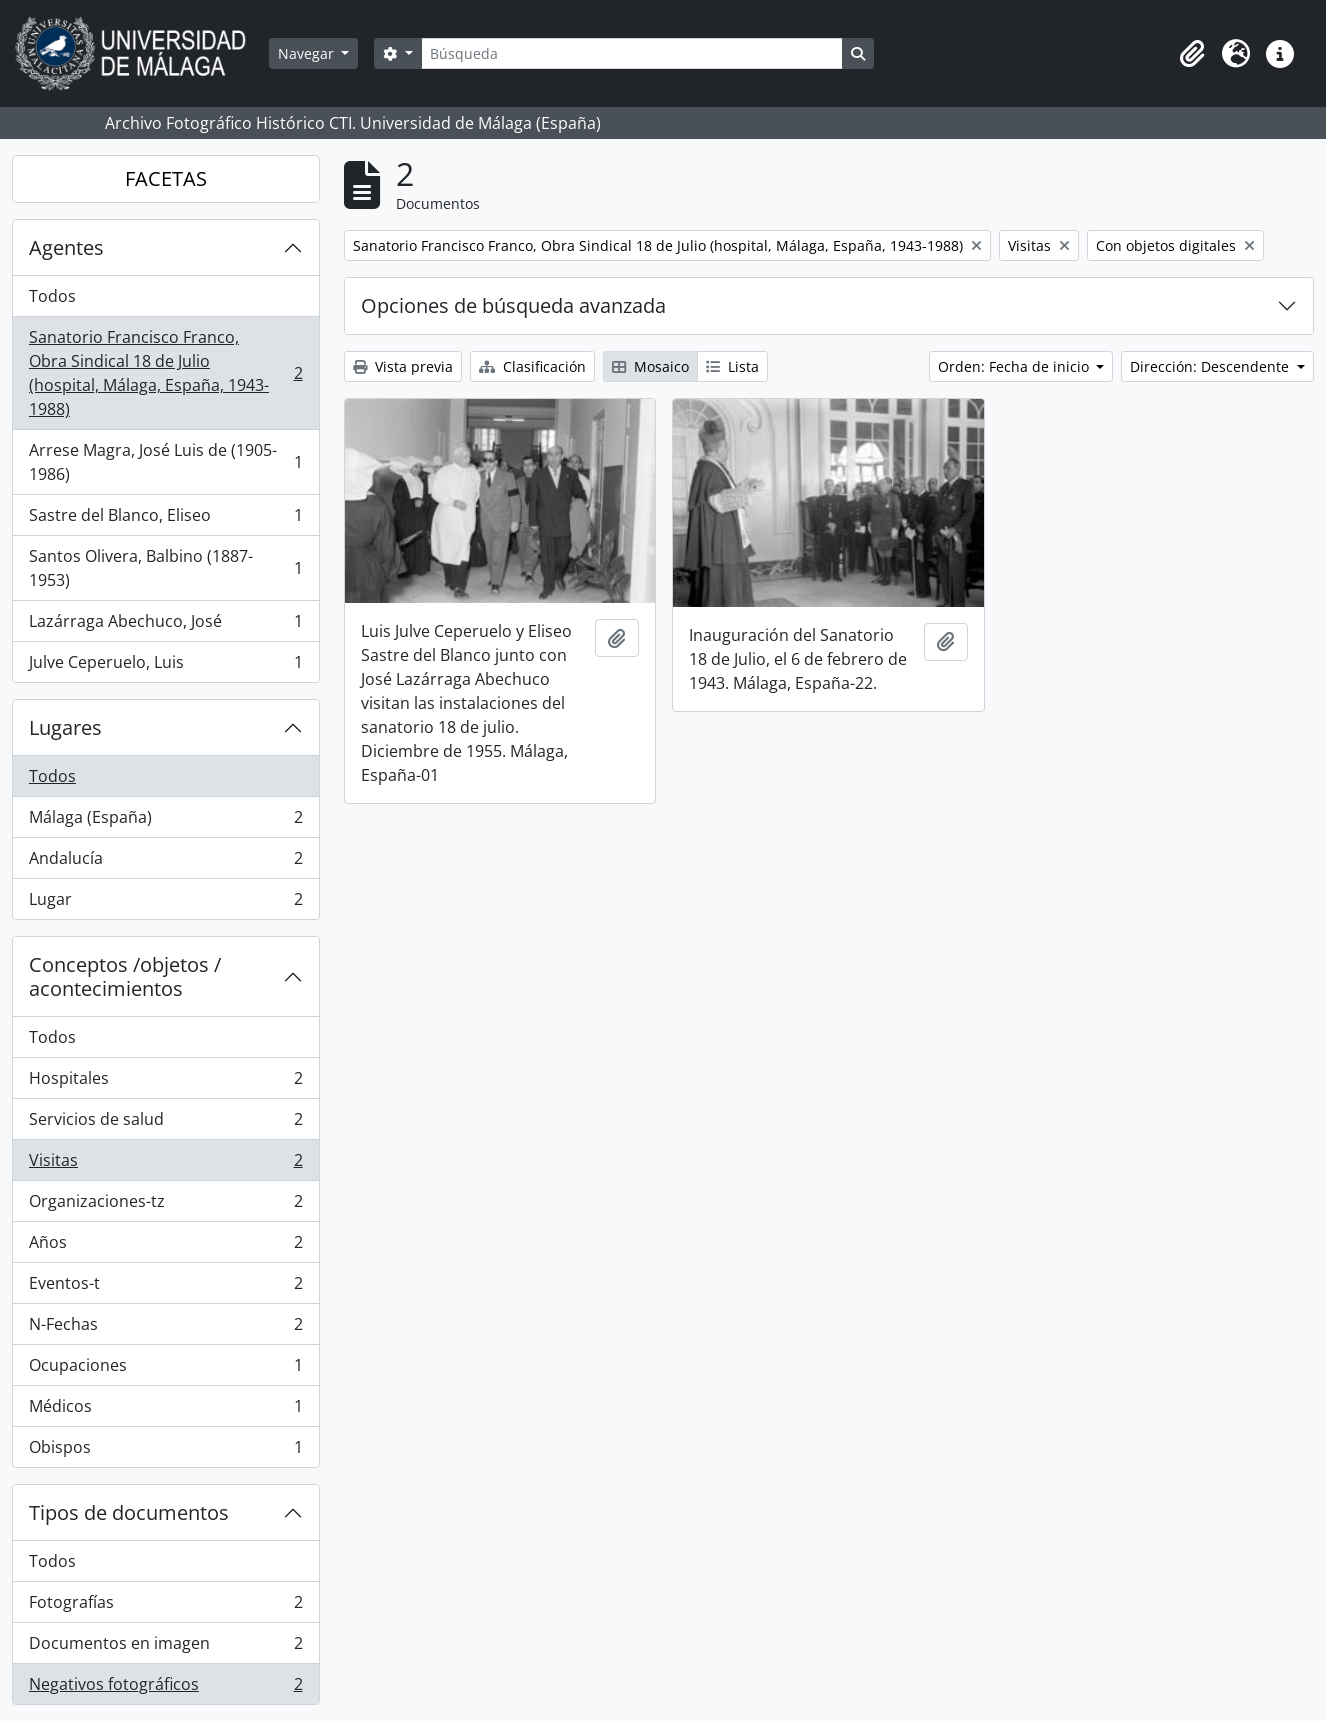 The width and height of the screenshot is (1326, 1721). I want to click on Lugar, so click(165, 903).